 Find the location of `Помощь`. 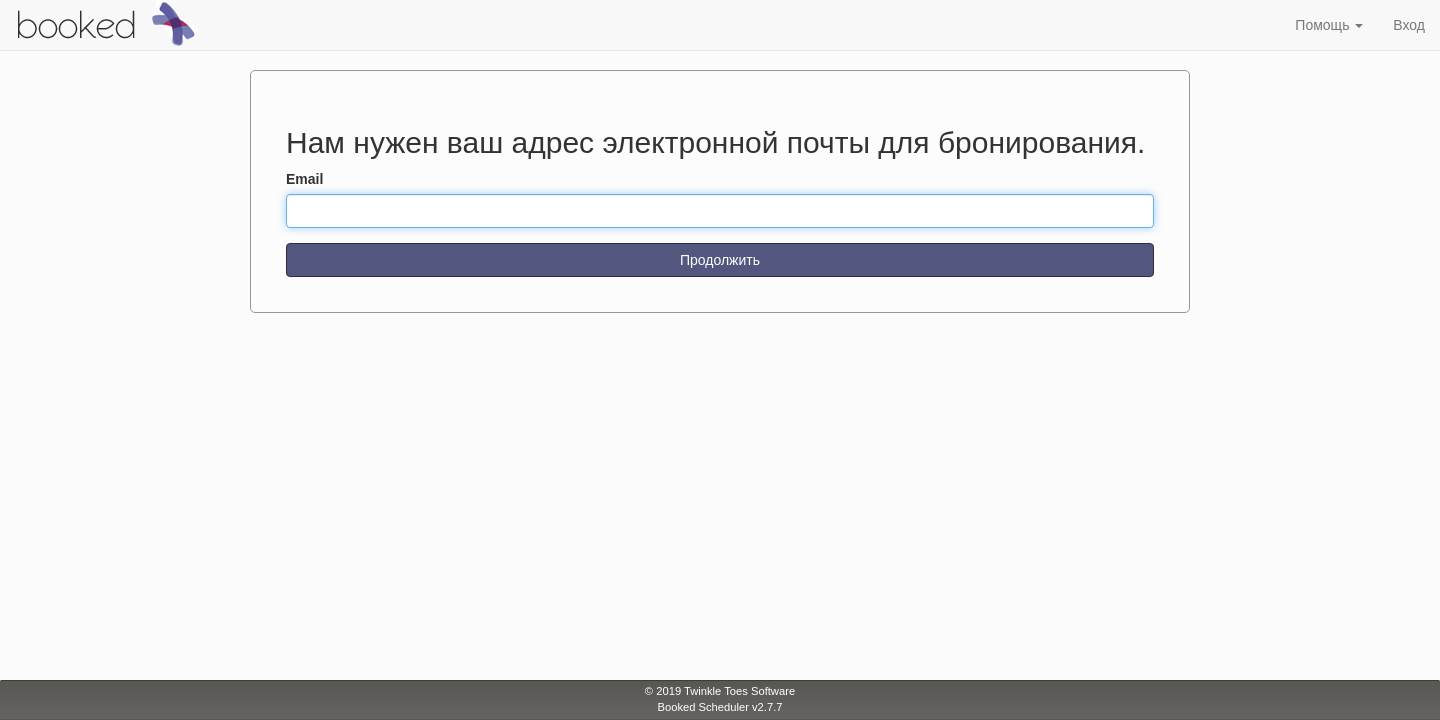

Помощь is located at coordinates (1329, 25).